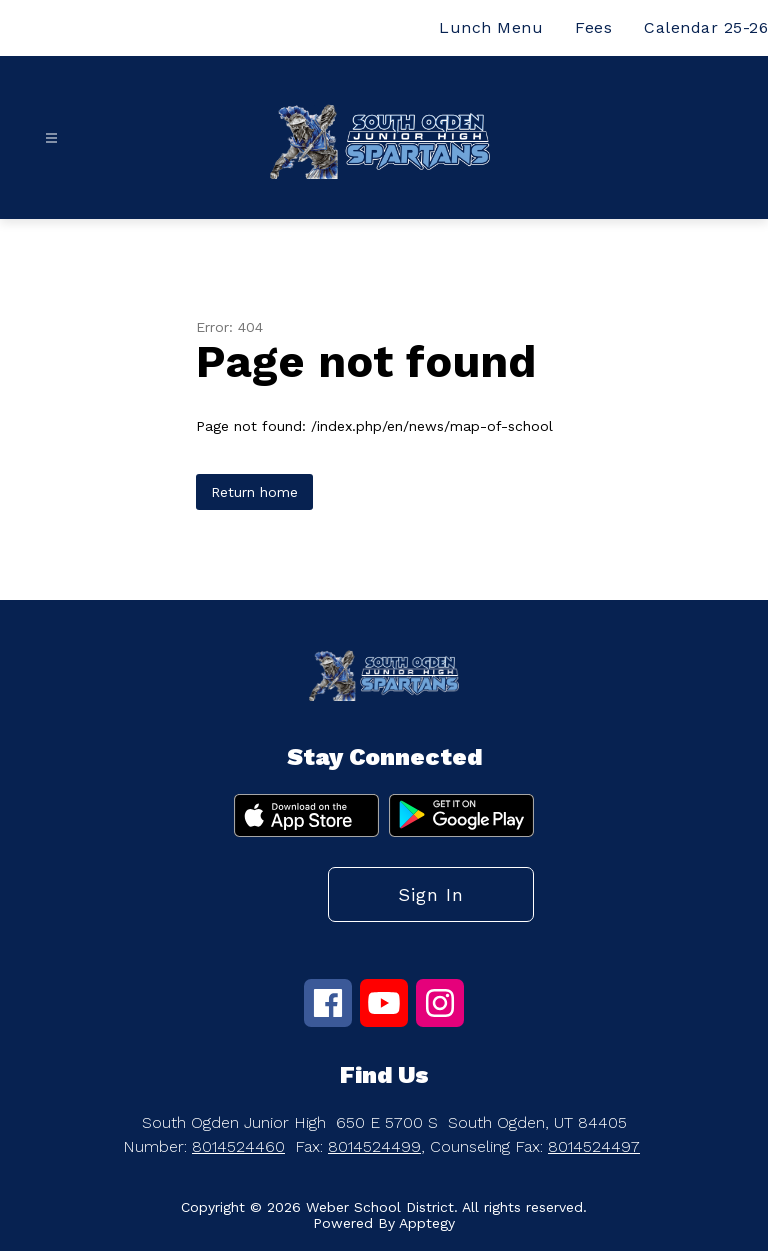 The height and width of the screenshot is (1251, 768). What do you see at coordinates (238, 1146) in the screenshot?
I see `8014524460` at bounding box center [238, 1146].